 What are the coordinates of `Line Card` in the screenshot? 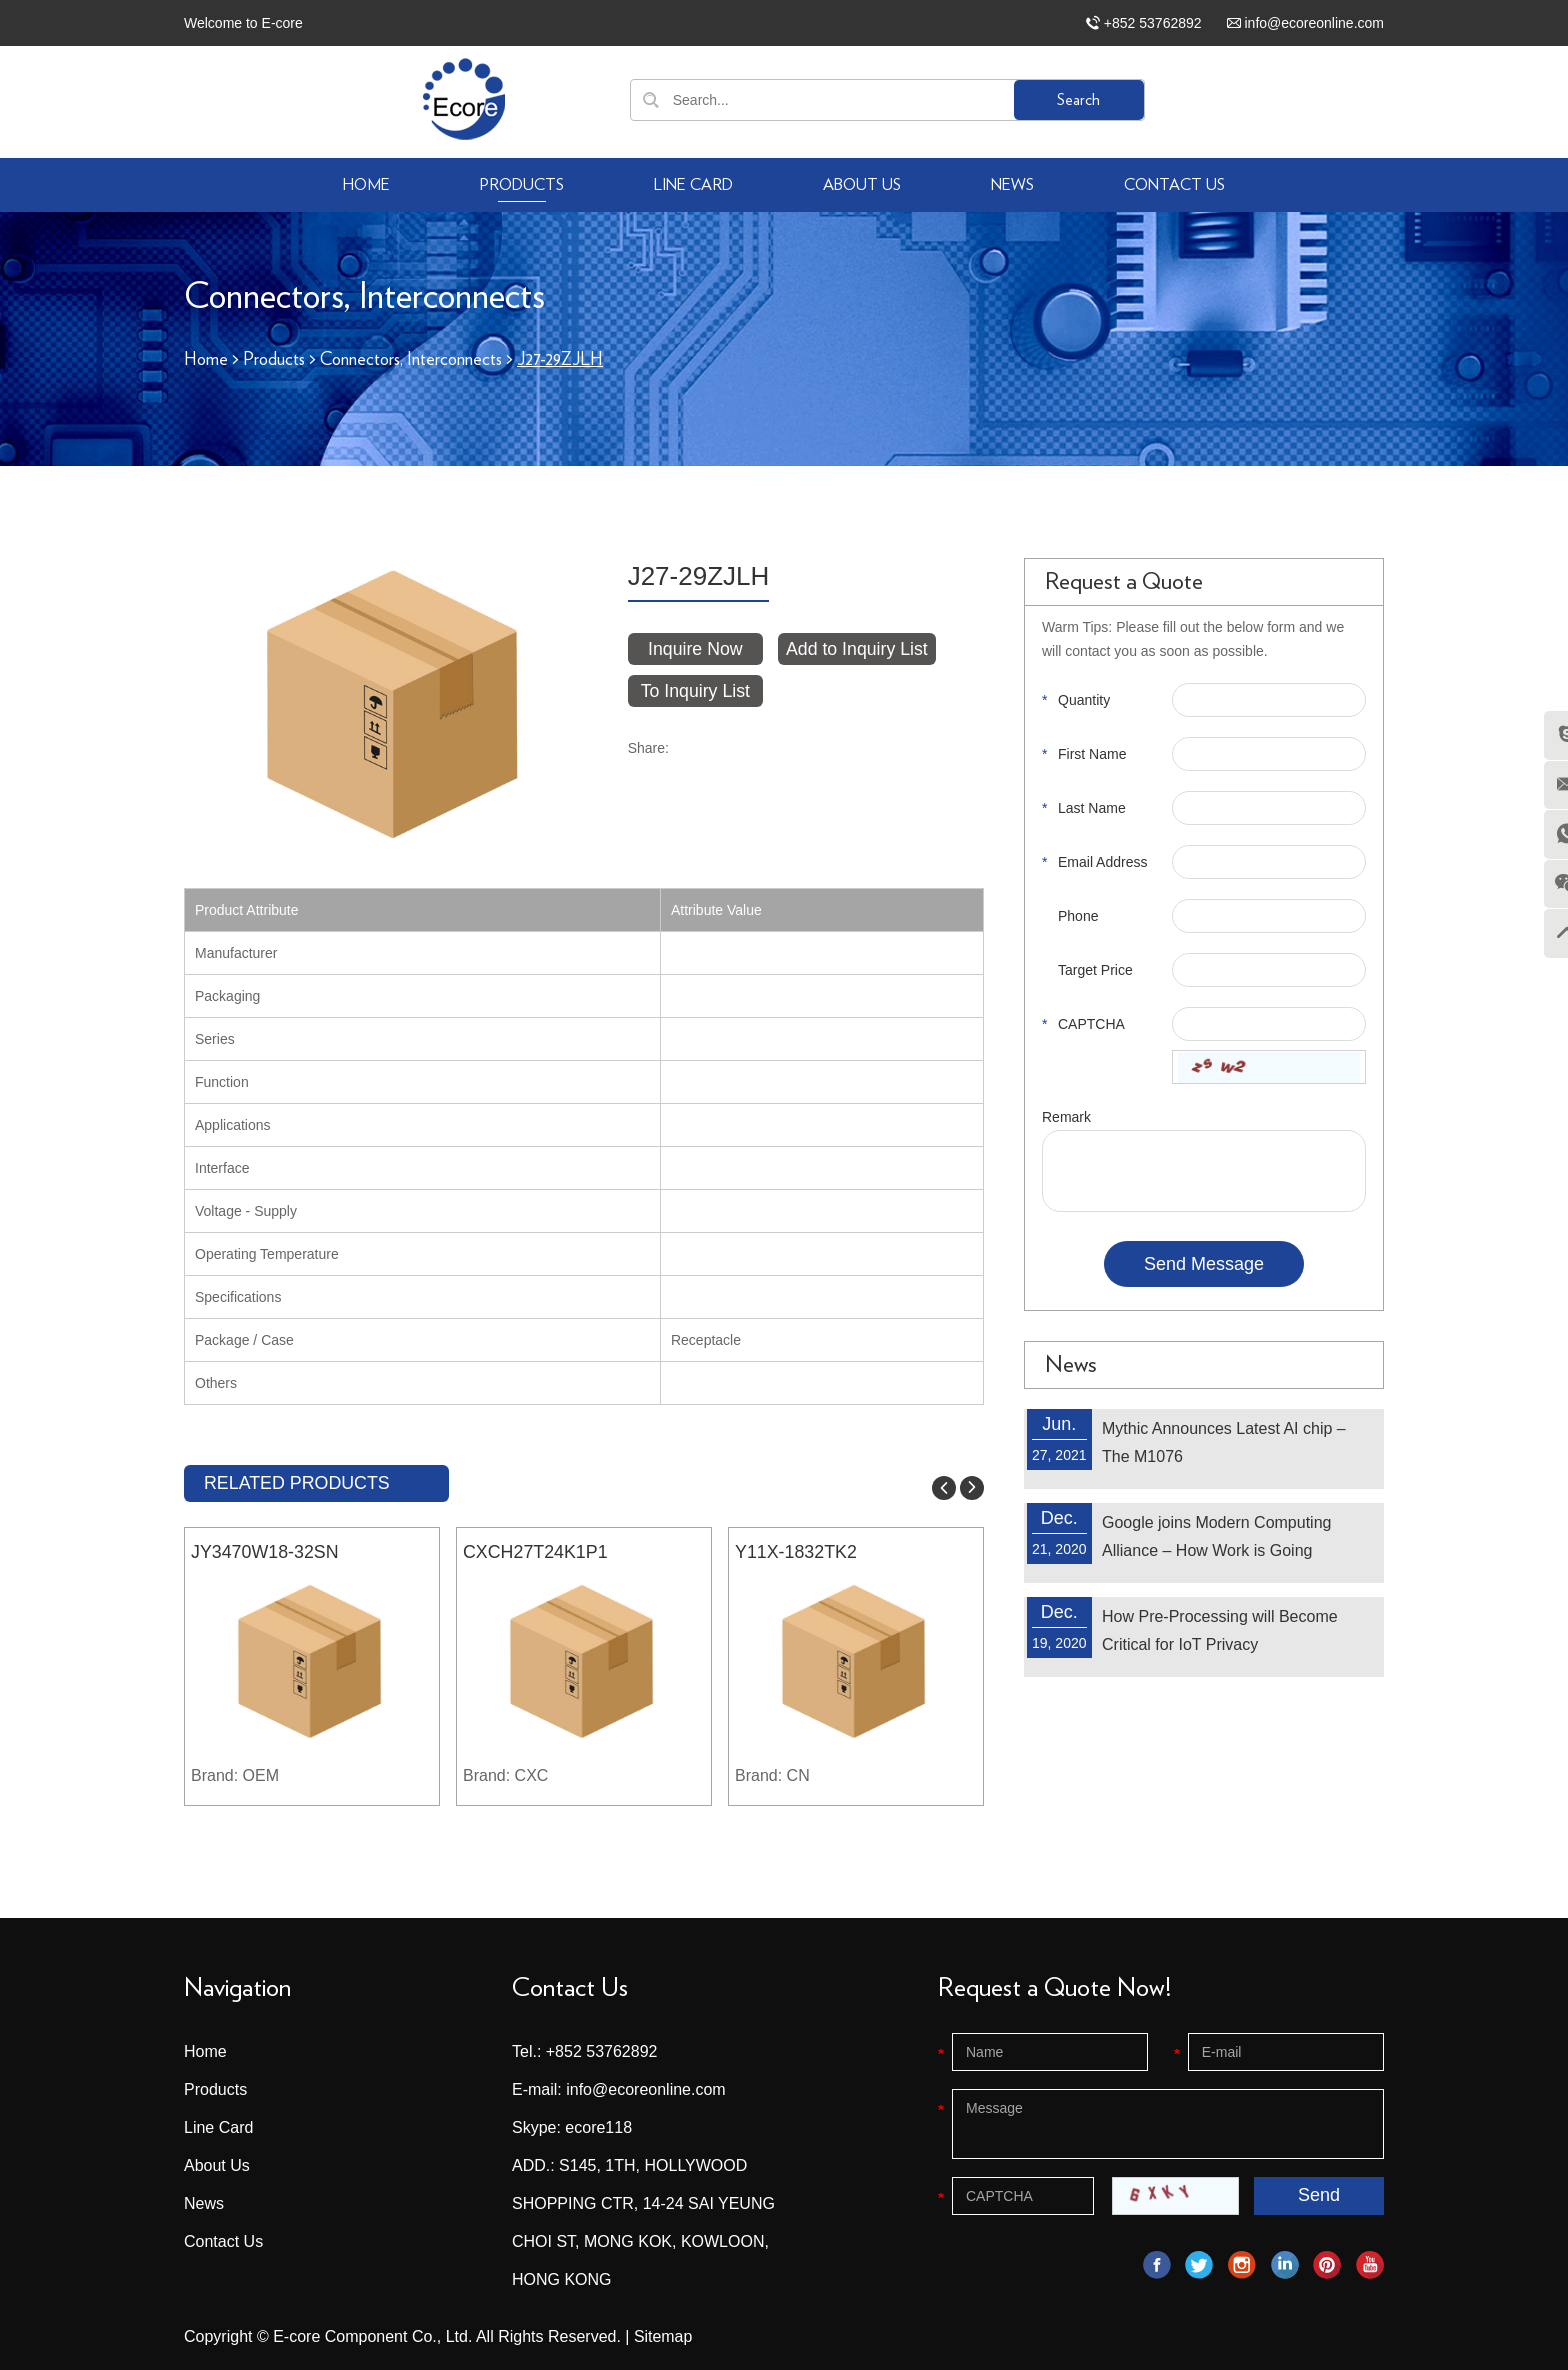 It's located at (693, 185).